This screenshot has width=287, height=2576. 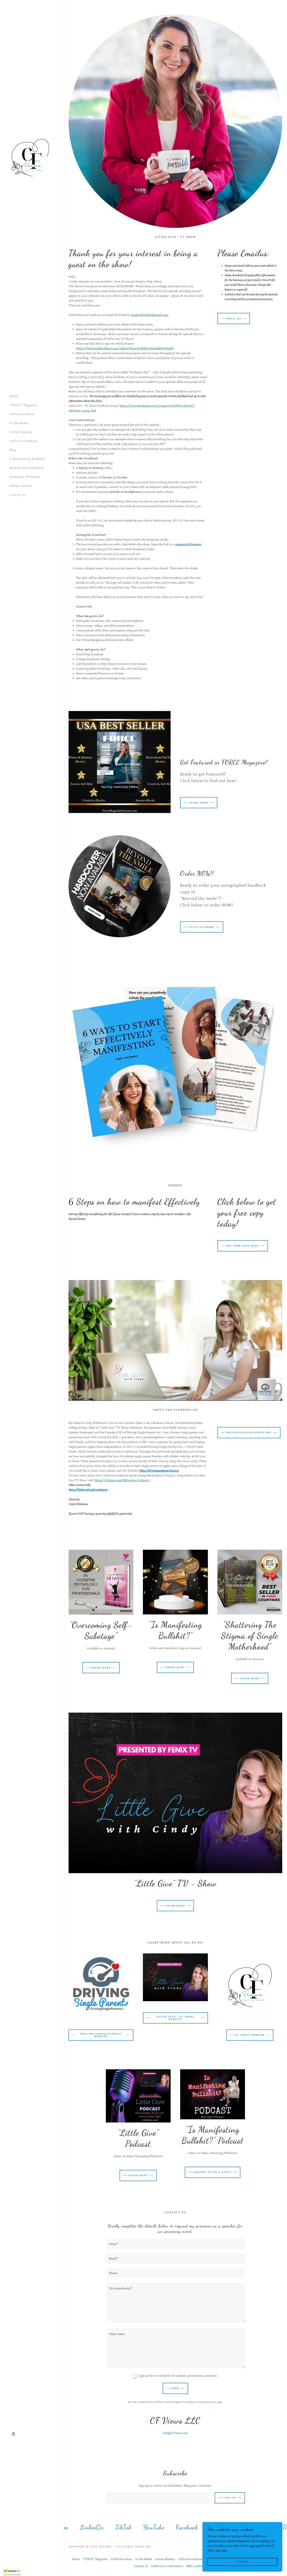 I want to click on [link], so click(x=30, y=158).